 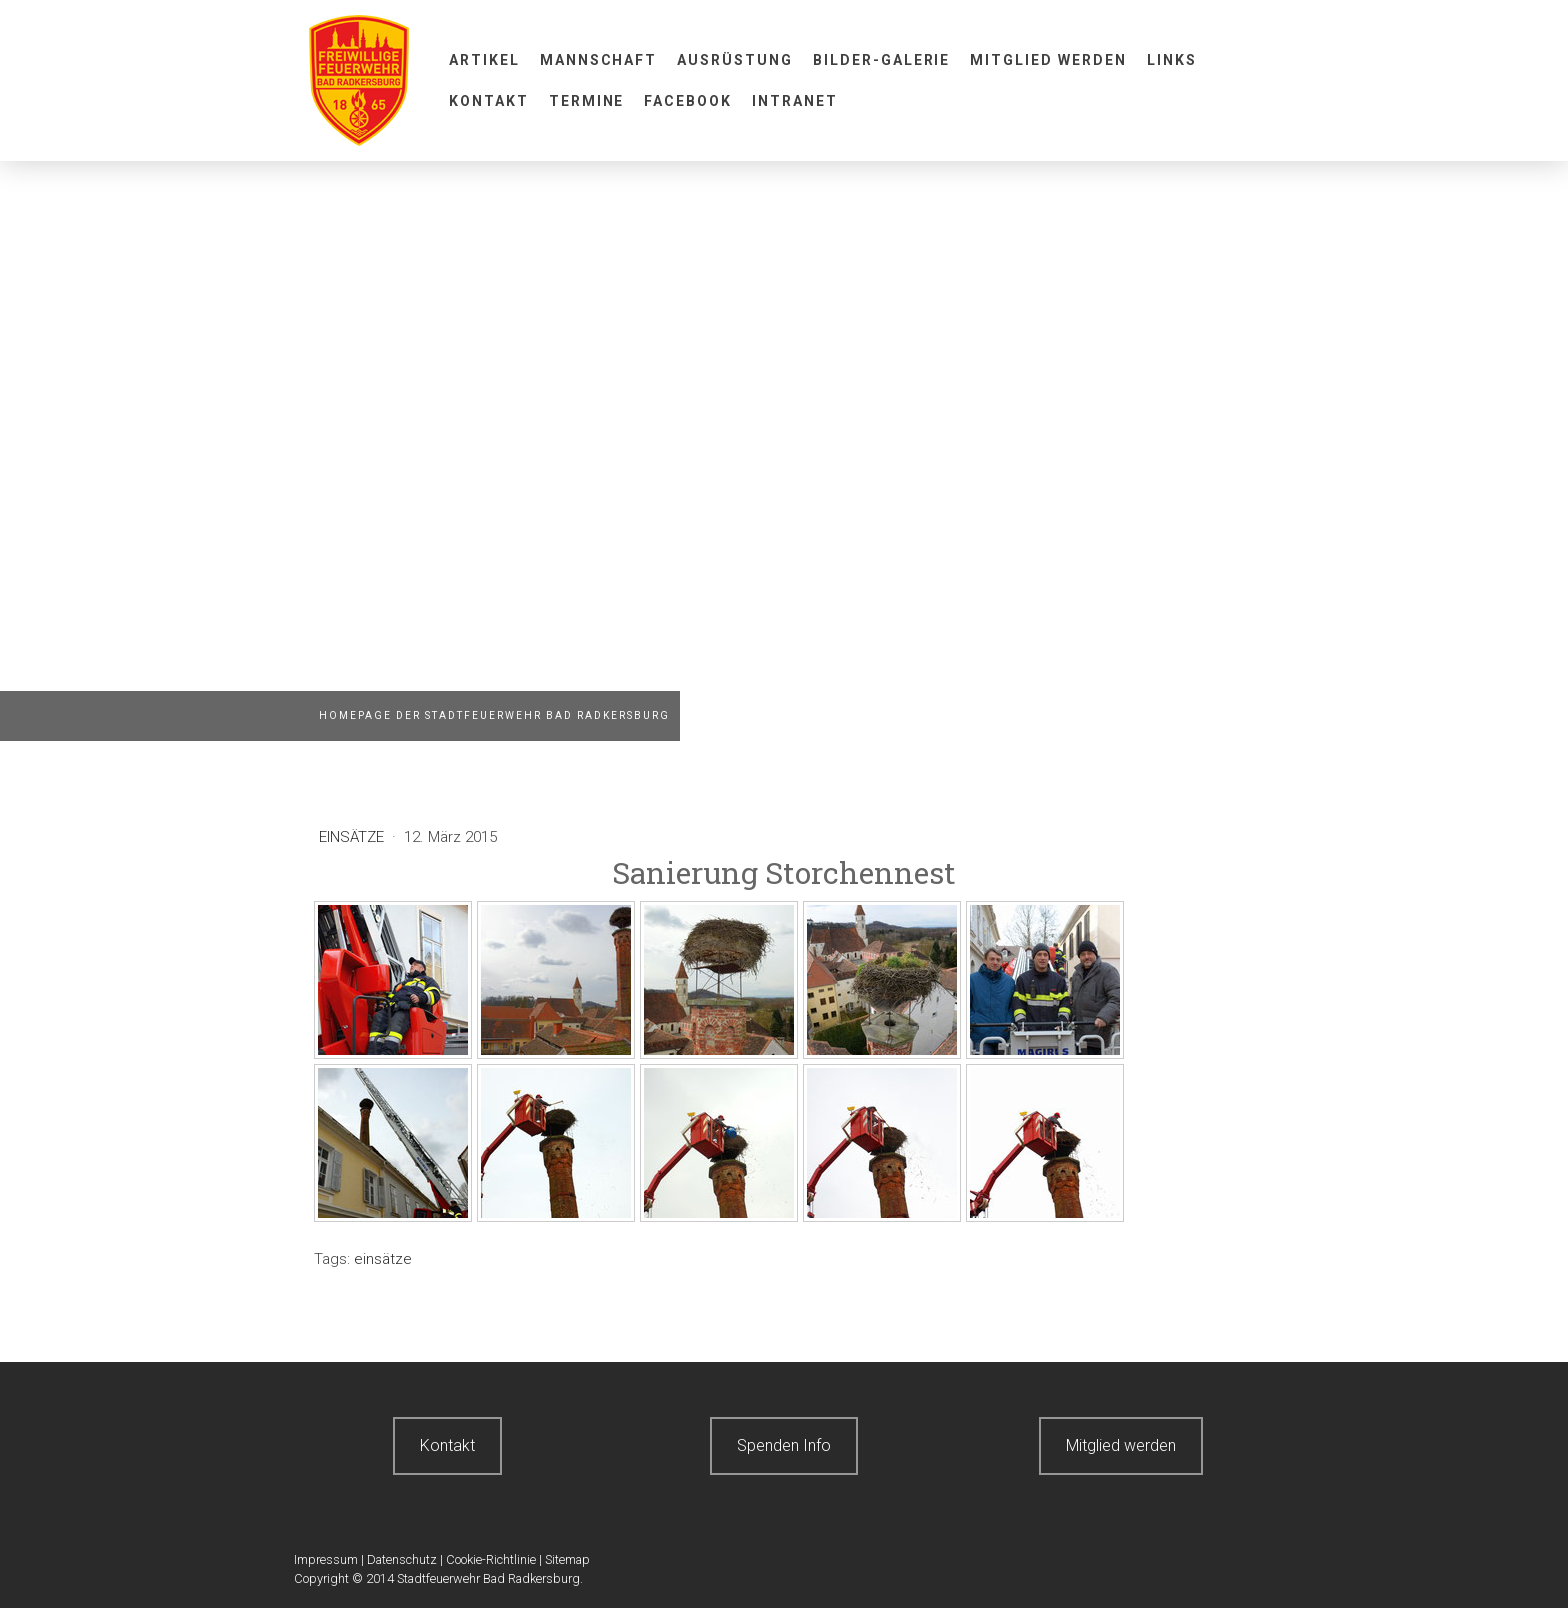 What do you see at coordinates (735, 60) in the screenshot?
I see `Ausrüstung` at bounding box center [735, 60].